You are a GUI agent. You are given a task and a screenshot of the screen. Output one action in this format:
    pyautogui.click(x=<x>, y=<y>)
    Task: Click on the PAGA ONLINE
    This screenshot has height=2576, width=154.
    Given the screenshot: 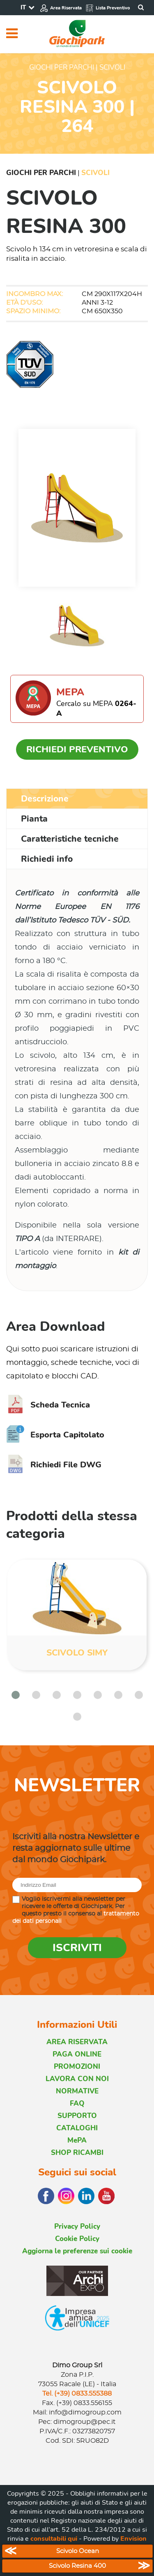 What is the action you would take?
    pyautogui.click(x=77, y=2054)
    